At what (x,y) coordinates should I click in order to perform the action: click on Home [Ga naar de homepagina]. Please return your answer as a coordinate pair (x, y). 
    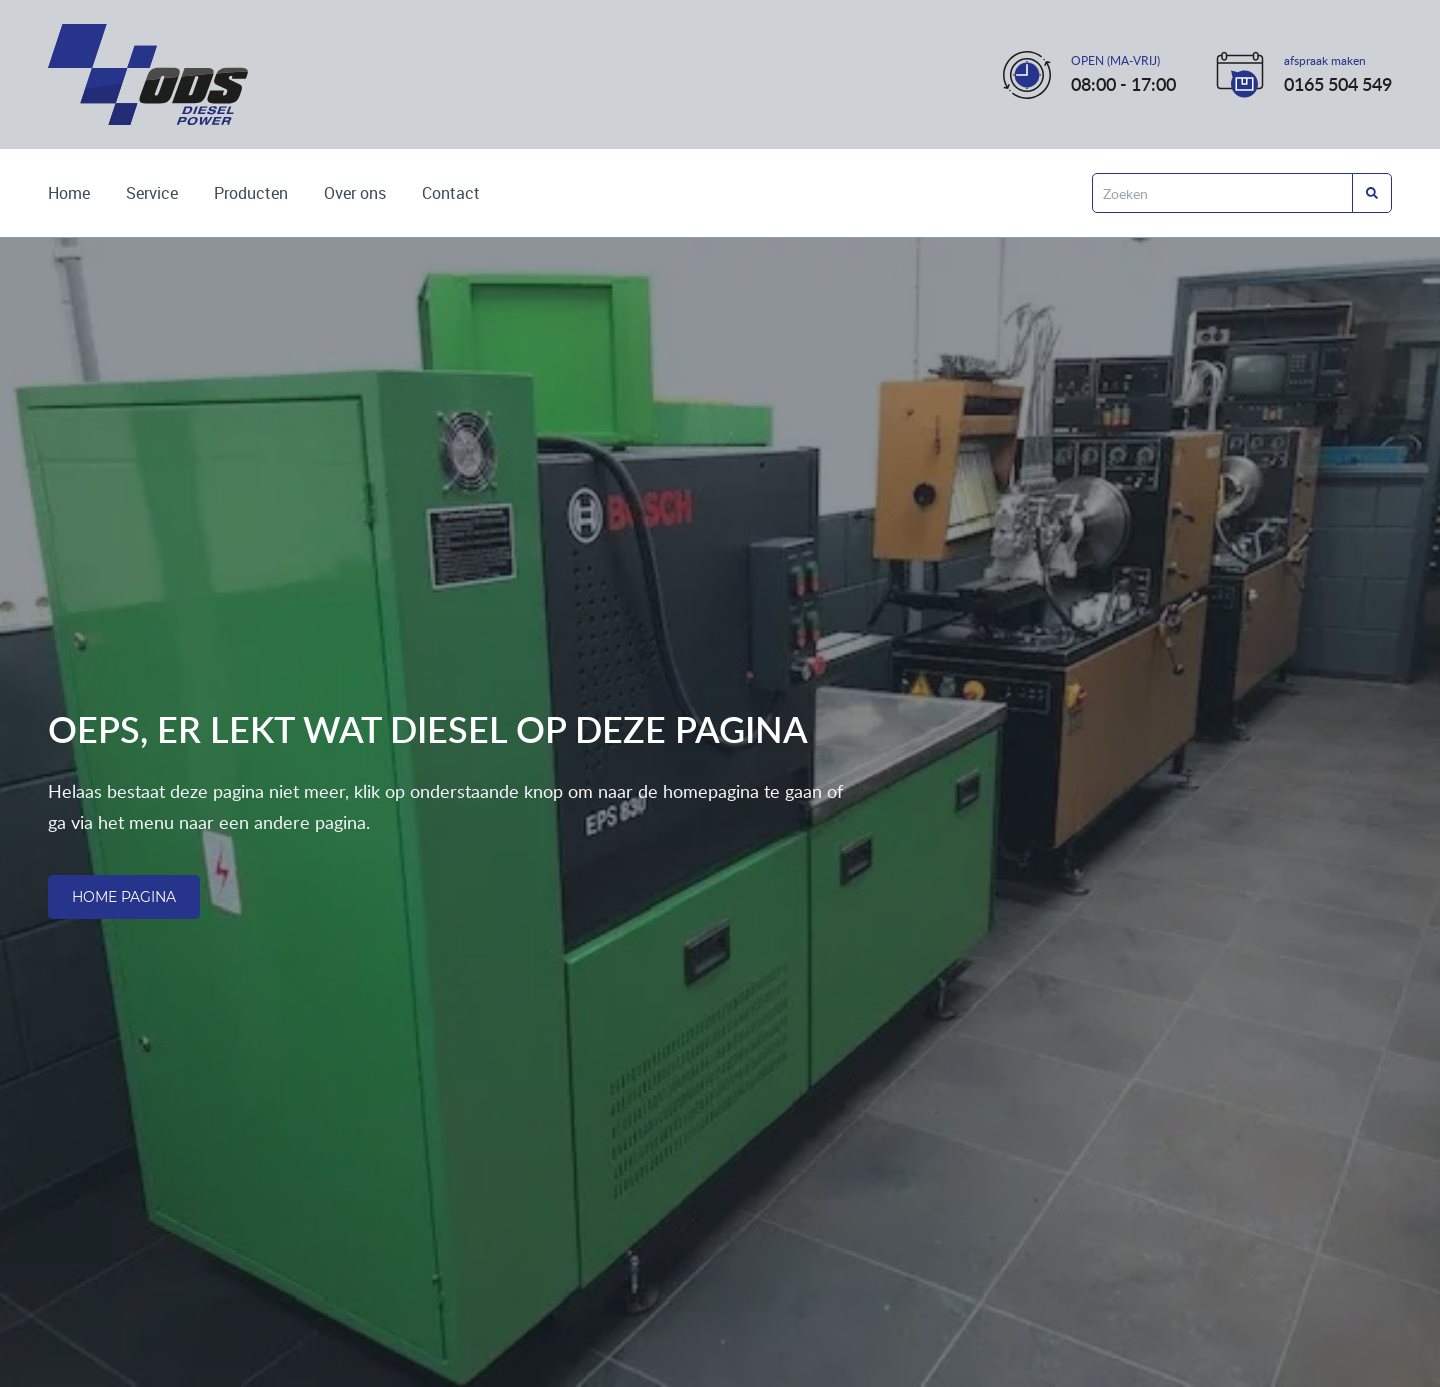
    Looking at the image, I should click on (69, 193).